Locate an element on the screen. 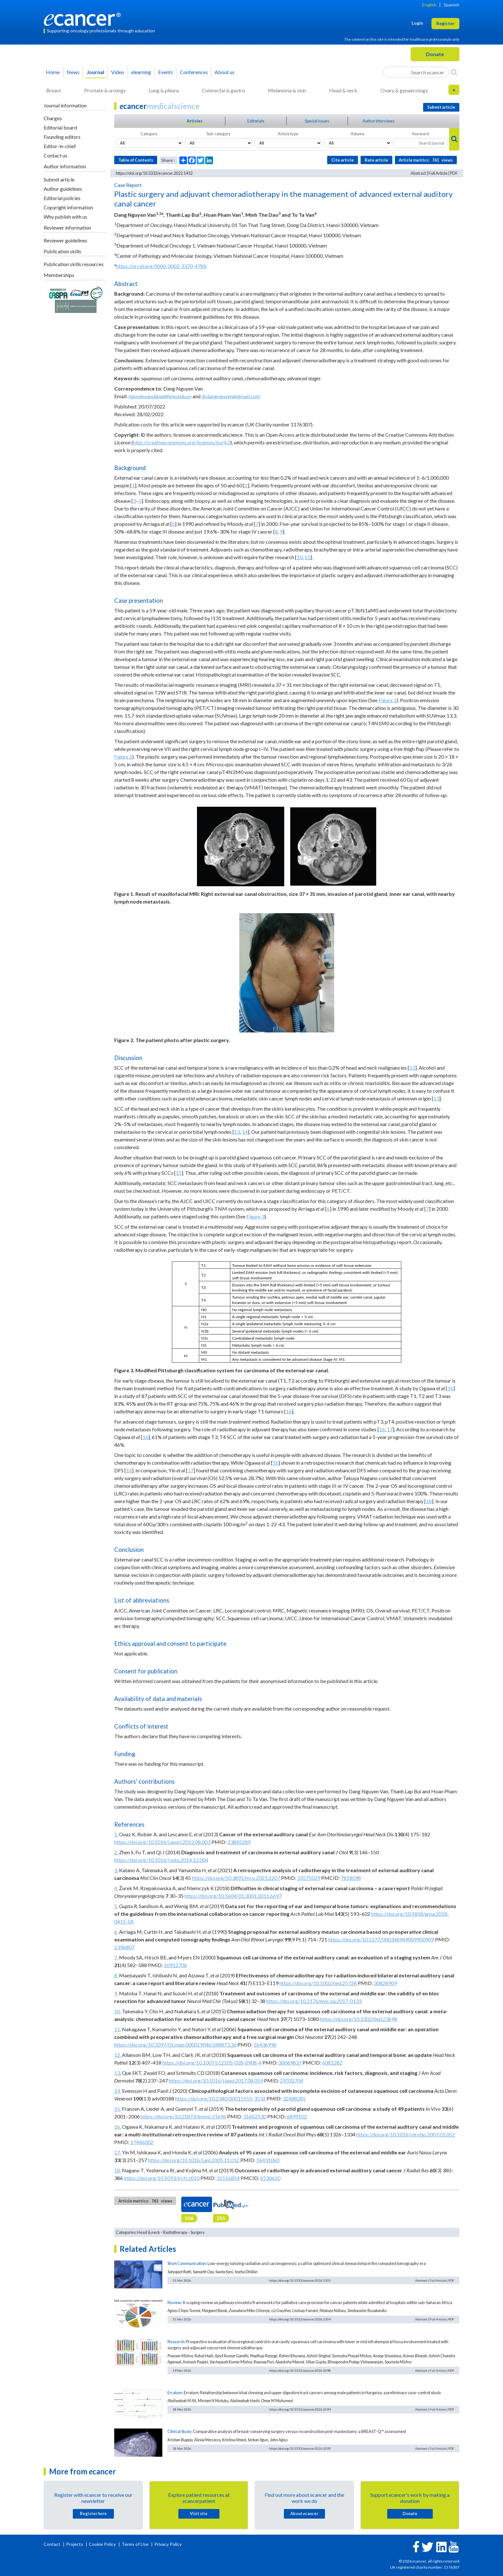  Conferences is located at coordinates (194, 72).